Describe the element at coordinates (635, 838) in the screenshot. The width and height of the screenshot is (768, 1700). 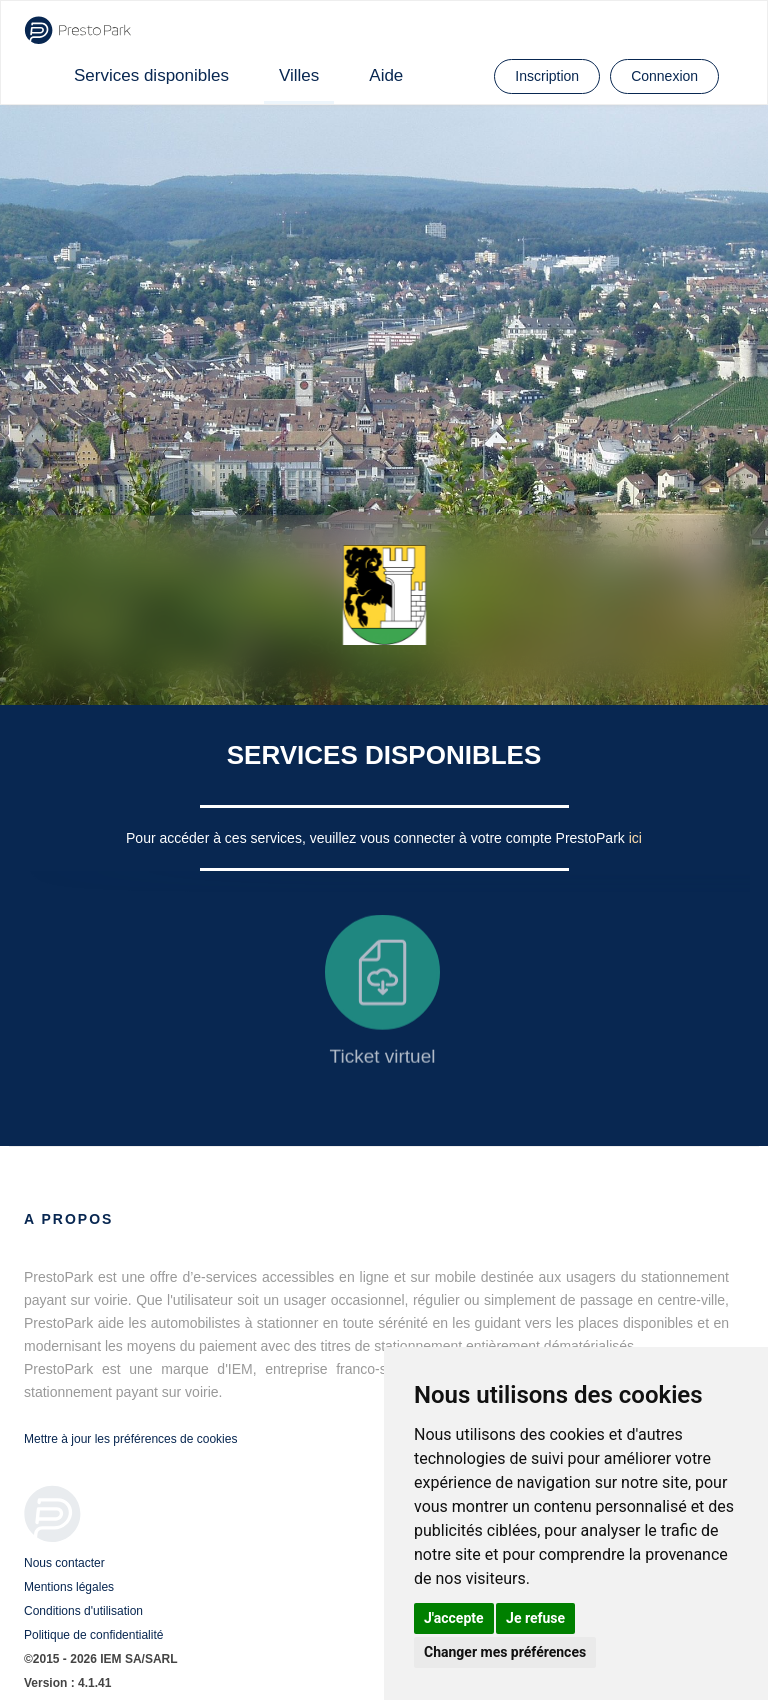
I see `ici` at that location.